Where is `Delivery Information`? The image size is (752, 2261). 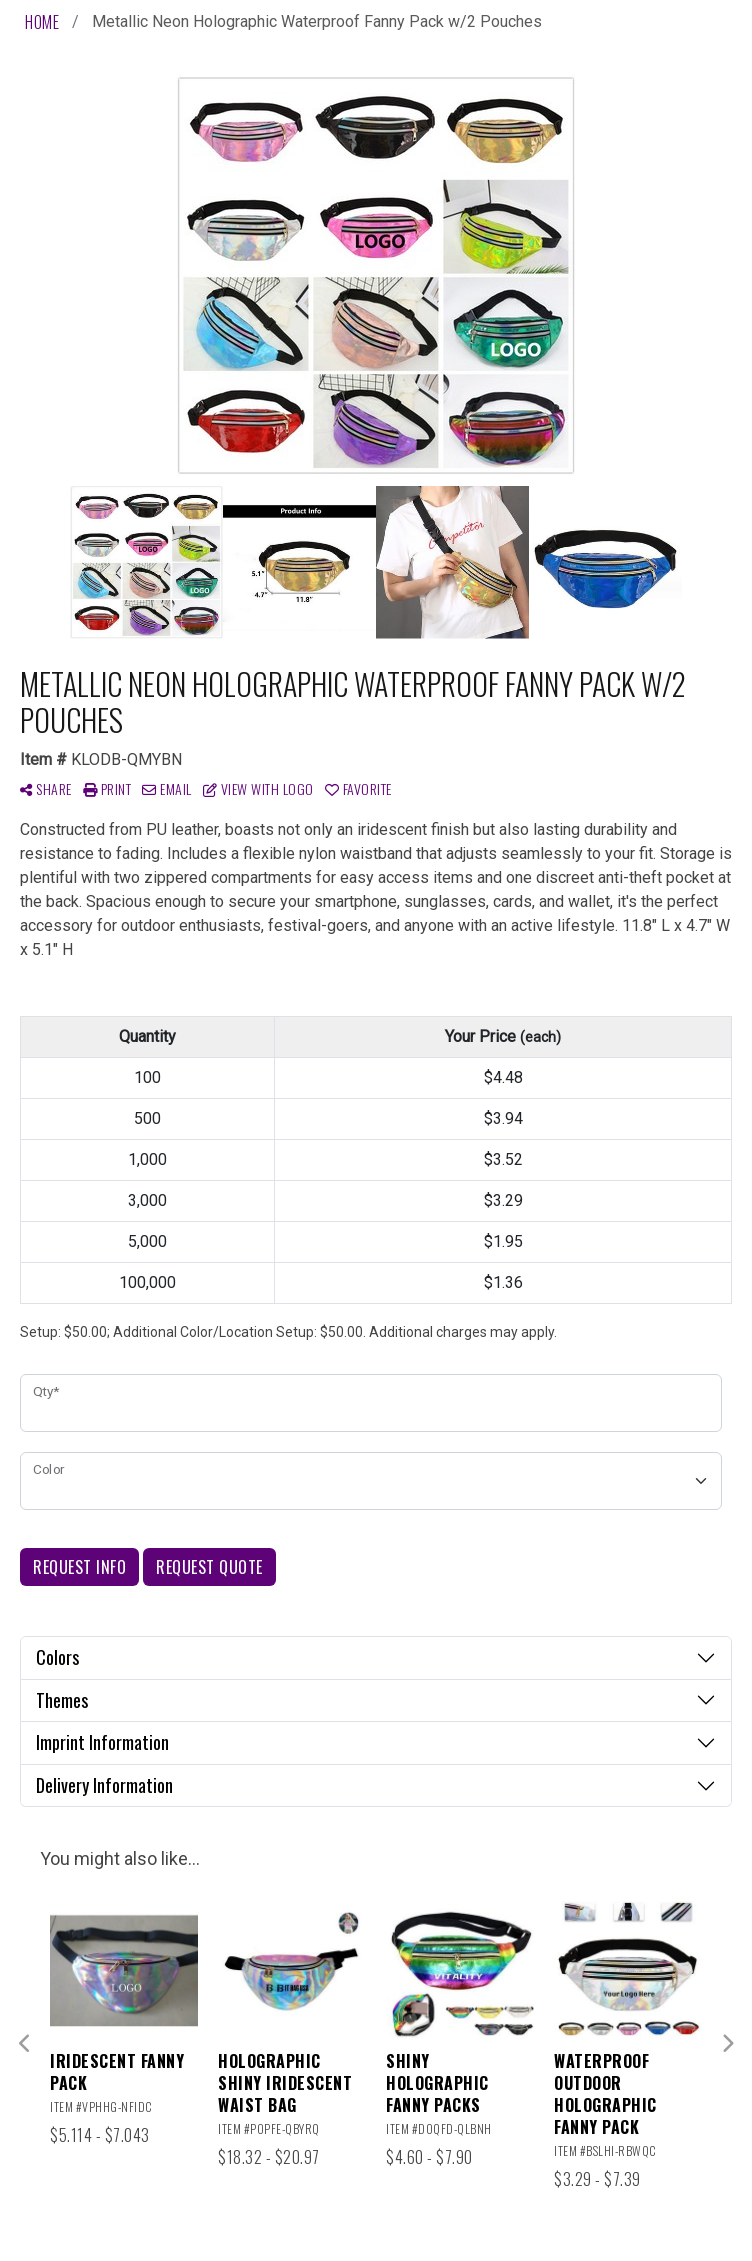 Delivery Information is located at coordinates (104, 1785).